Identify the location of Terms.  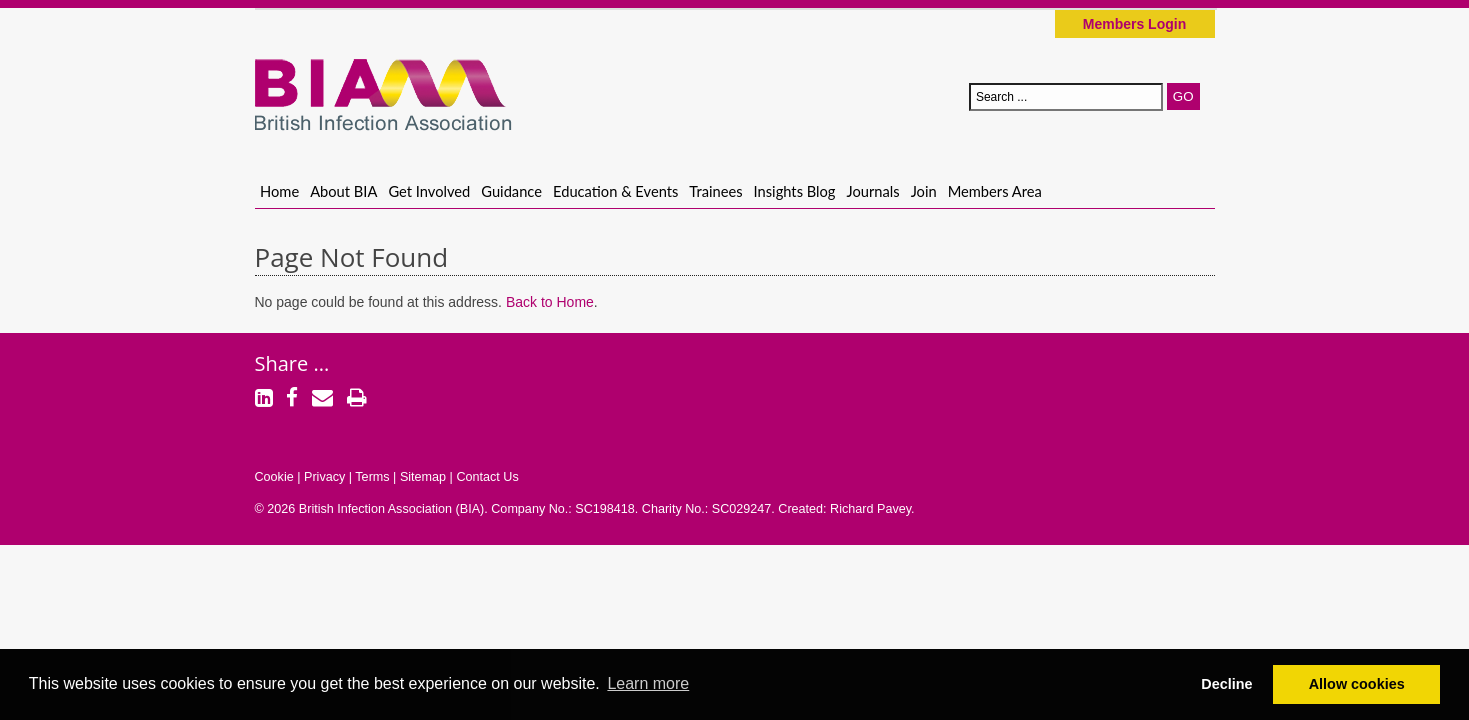
(372, 477).